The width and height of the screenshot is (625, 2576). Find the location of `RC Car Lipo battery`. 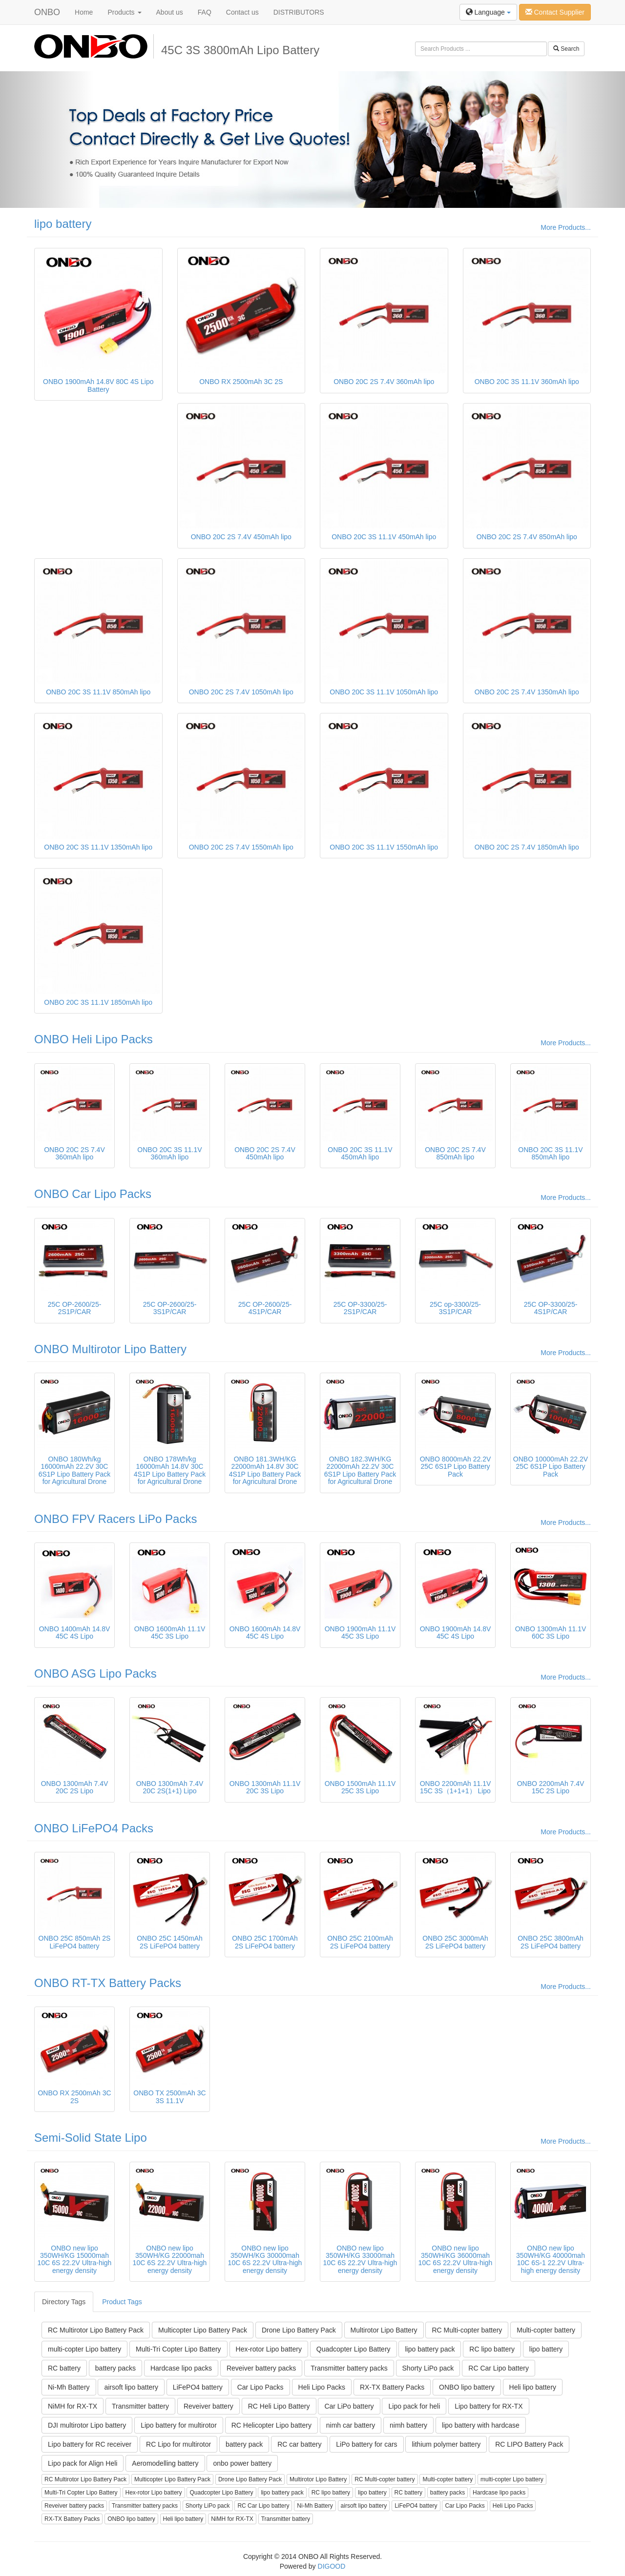

RC Car Lipo battery is located at coordinates (498, 2368).